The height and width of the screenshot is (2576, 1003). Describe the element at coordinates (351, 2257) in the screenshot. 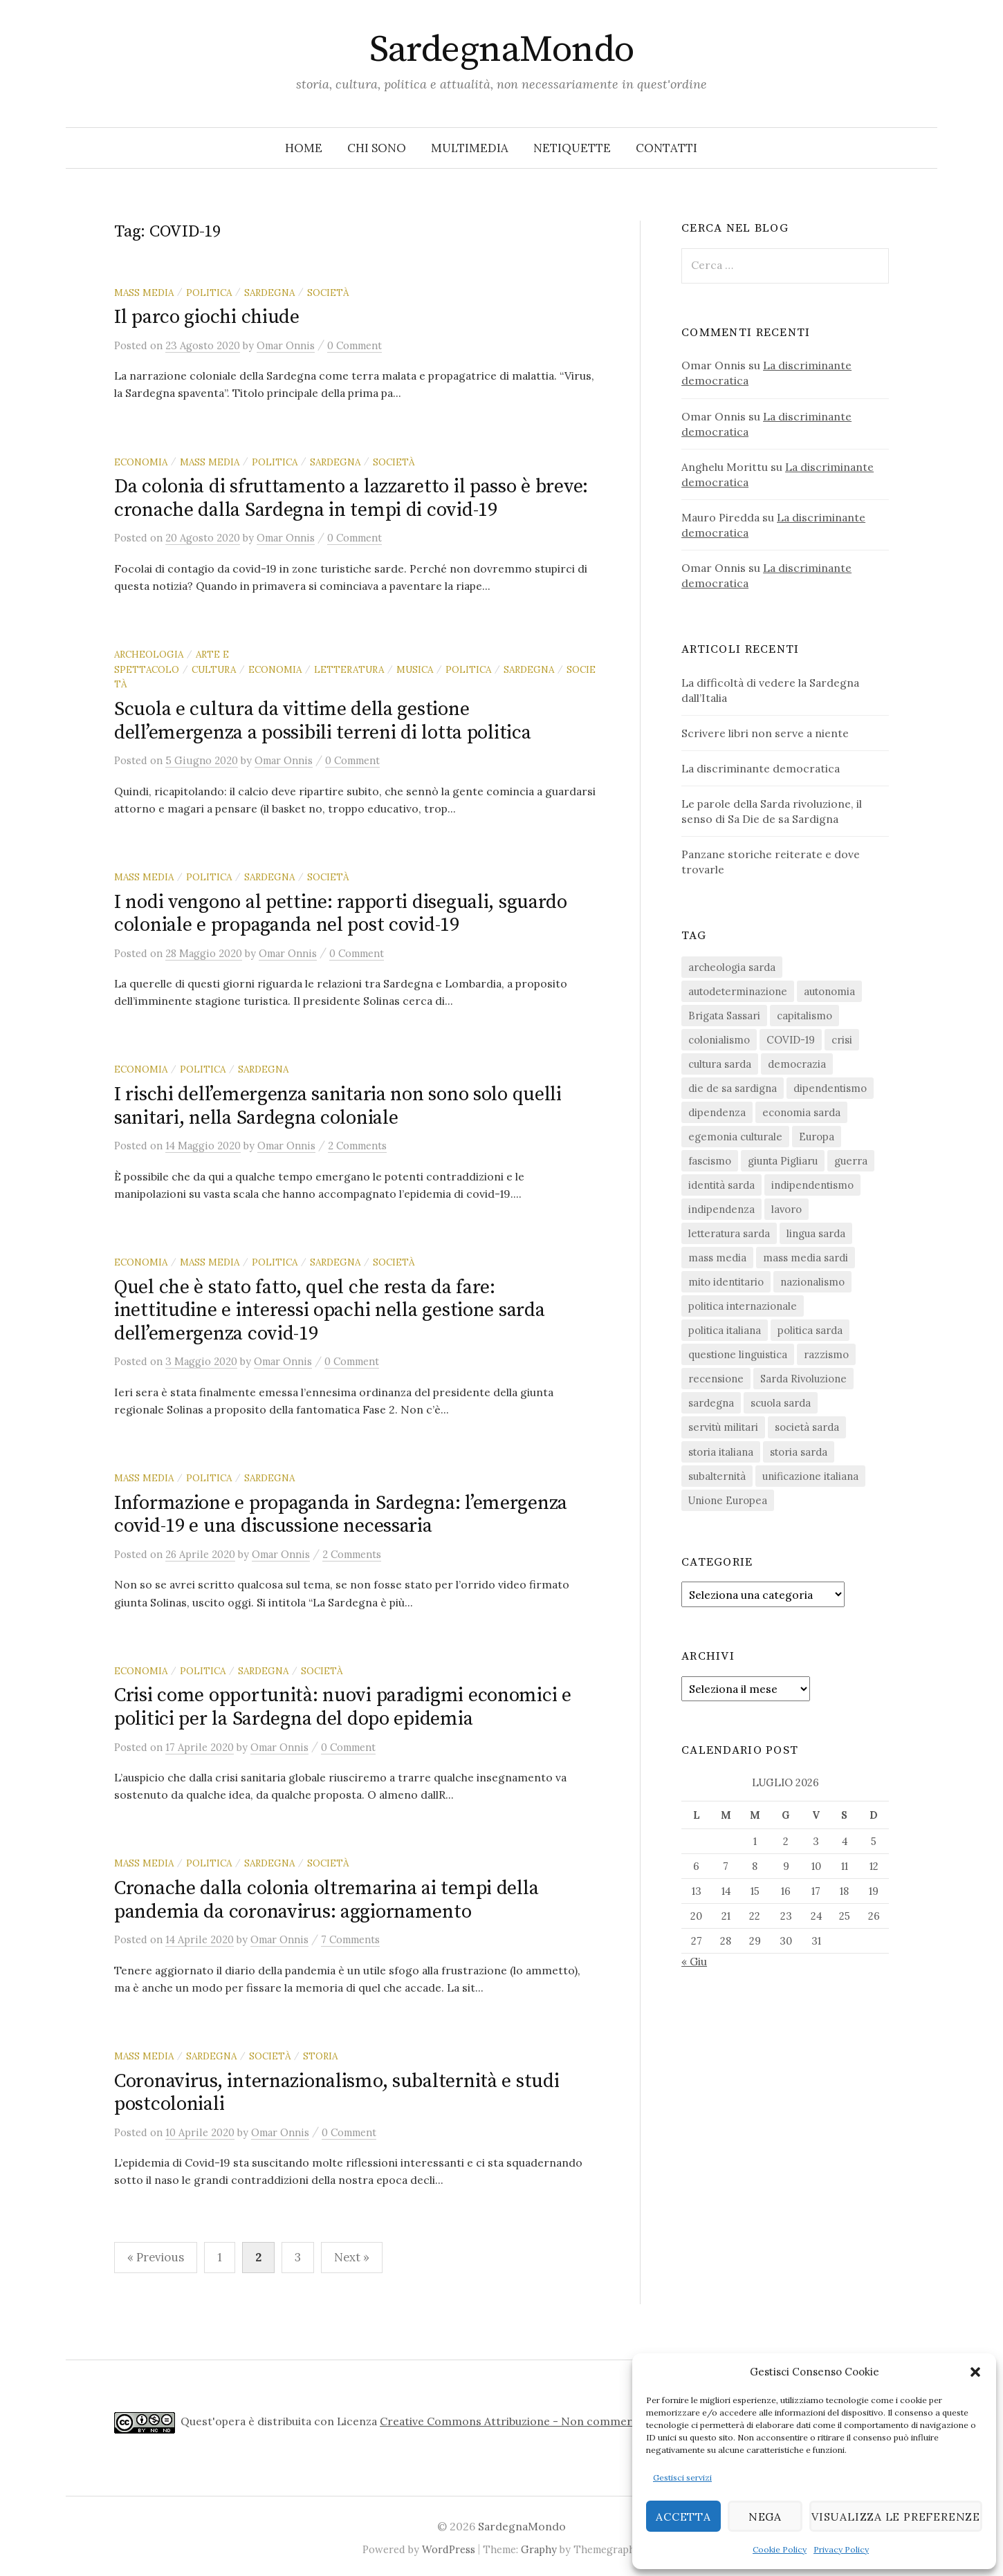

I see `Next »` at that location.